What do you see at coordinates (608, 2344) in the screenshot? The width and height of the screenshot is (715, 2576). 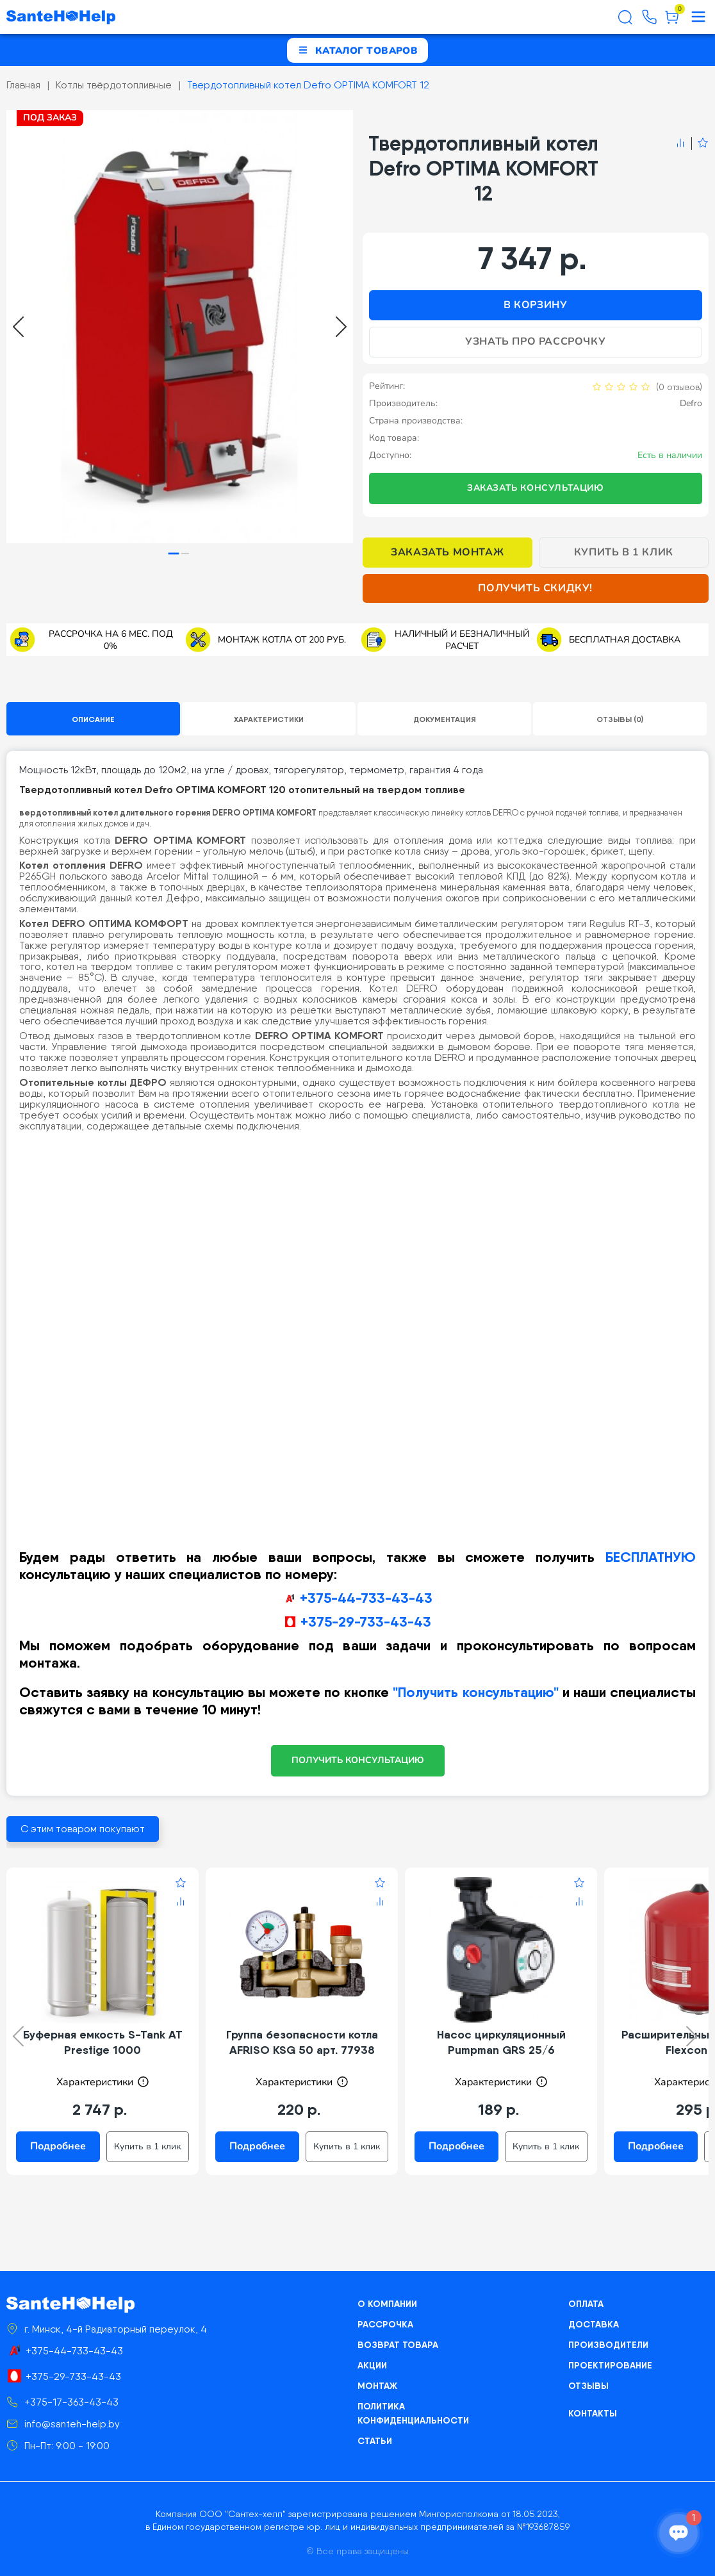 I see `Производители` at bounding box center [608, 2344].